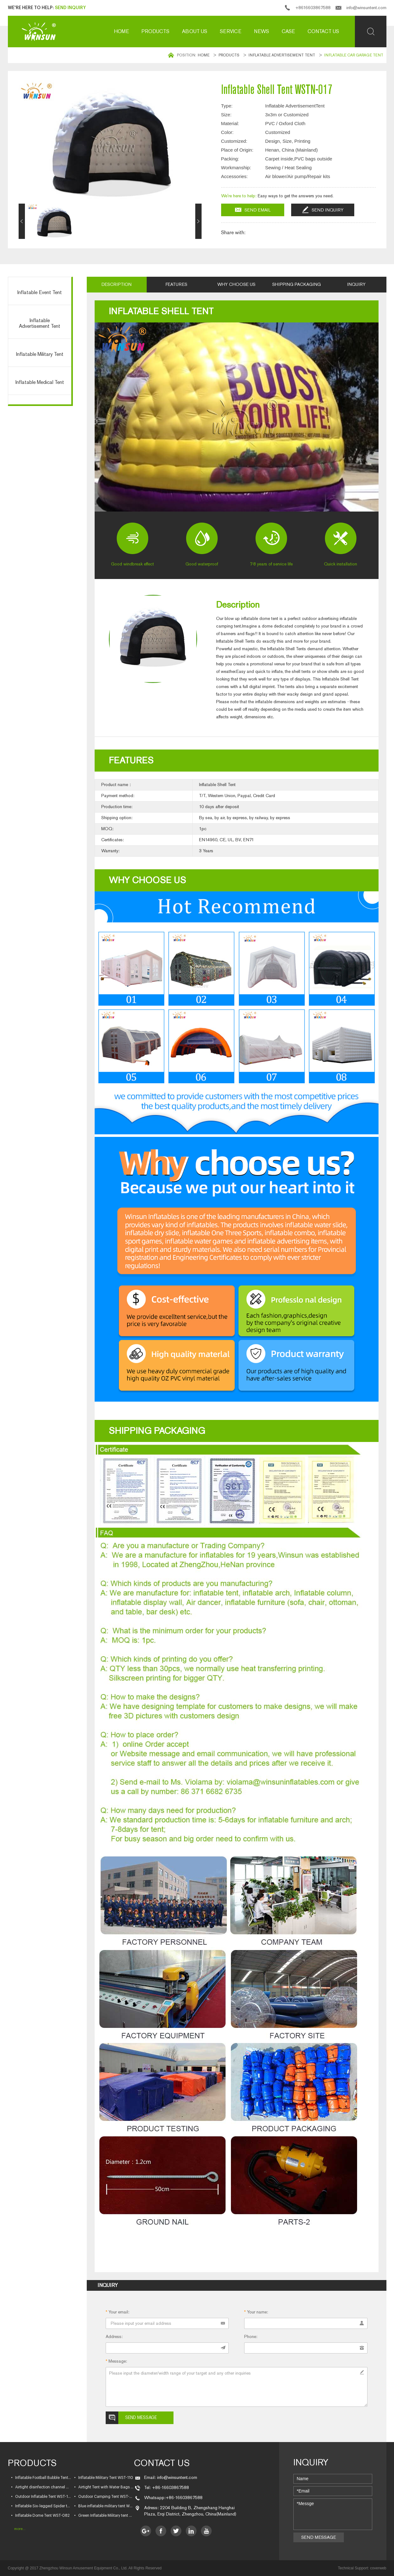  I want to click on Contact us, so click(323, 31).